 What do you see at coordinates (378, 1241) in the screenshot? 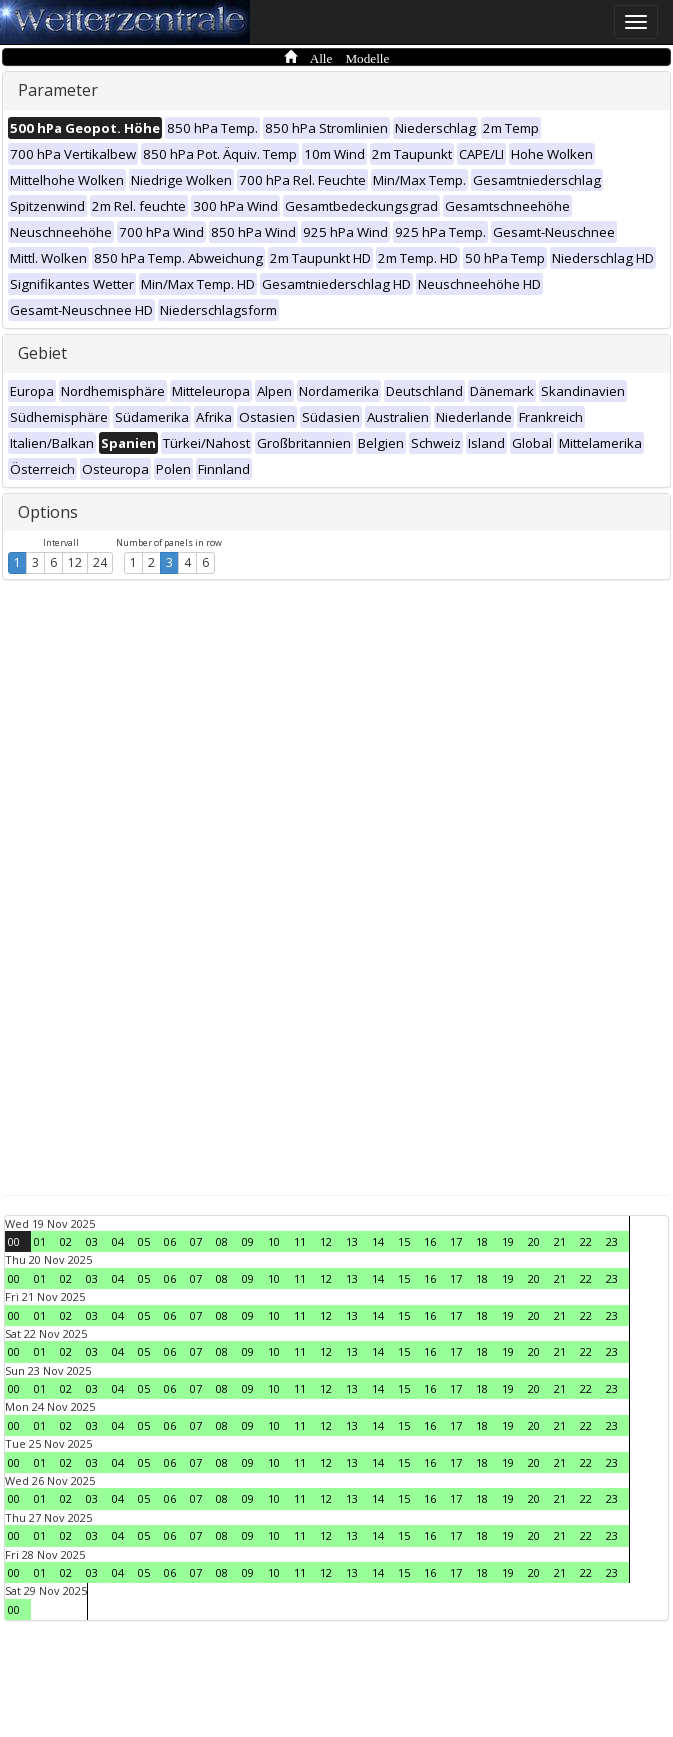
I see `14` at bounding box center [378, 1241].